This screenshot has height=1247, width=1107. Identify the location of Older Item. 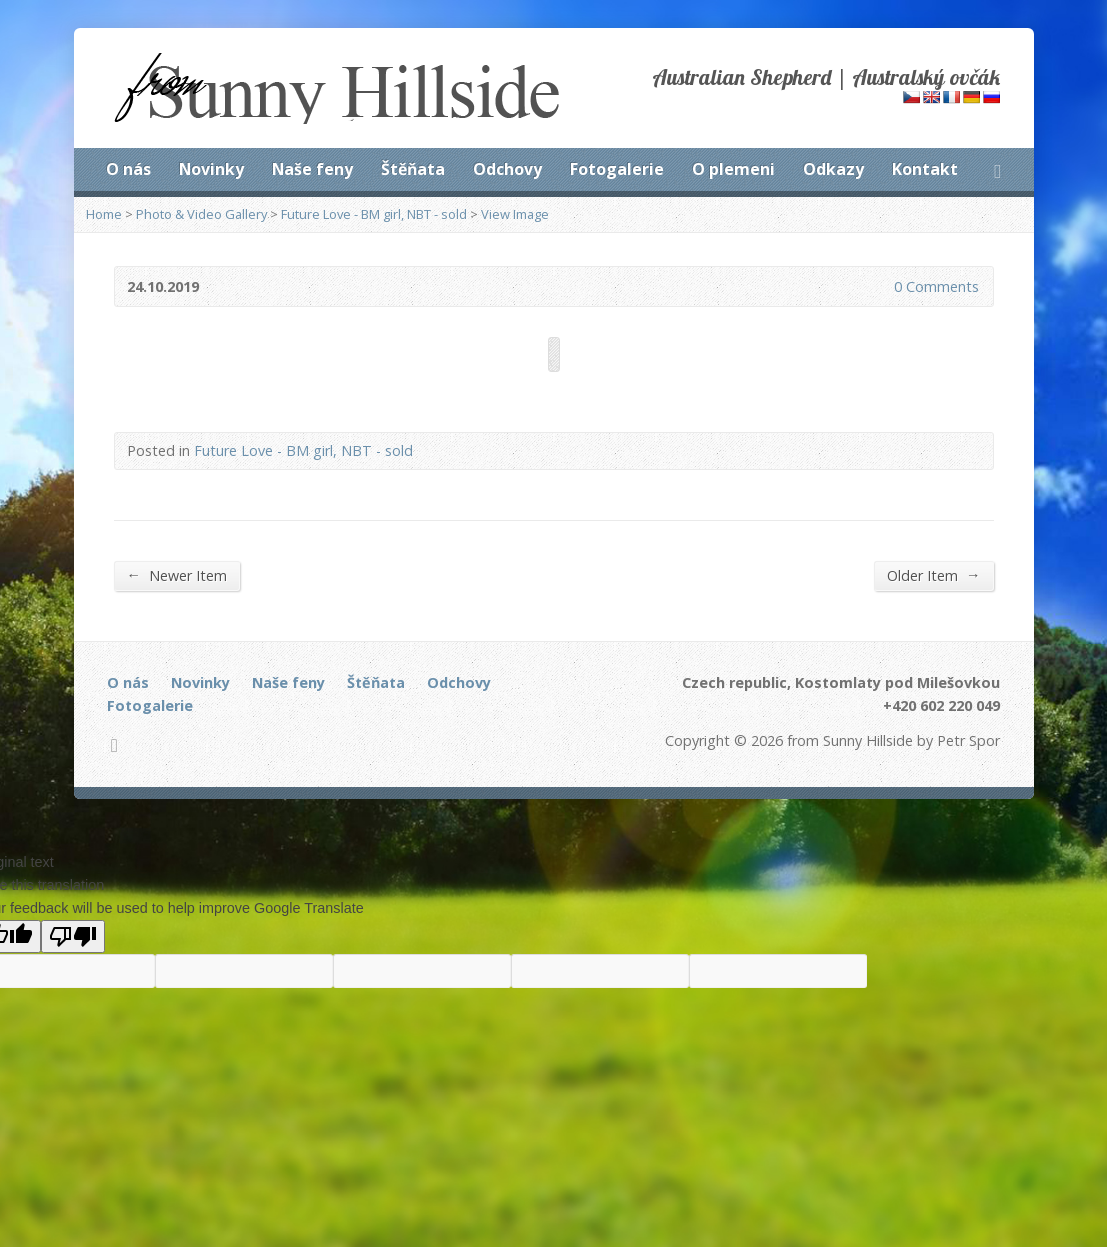
(933, 575).